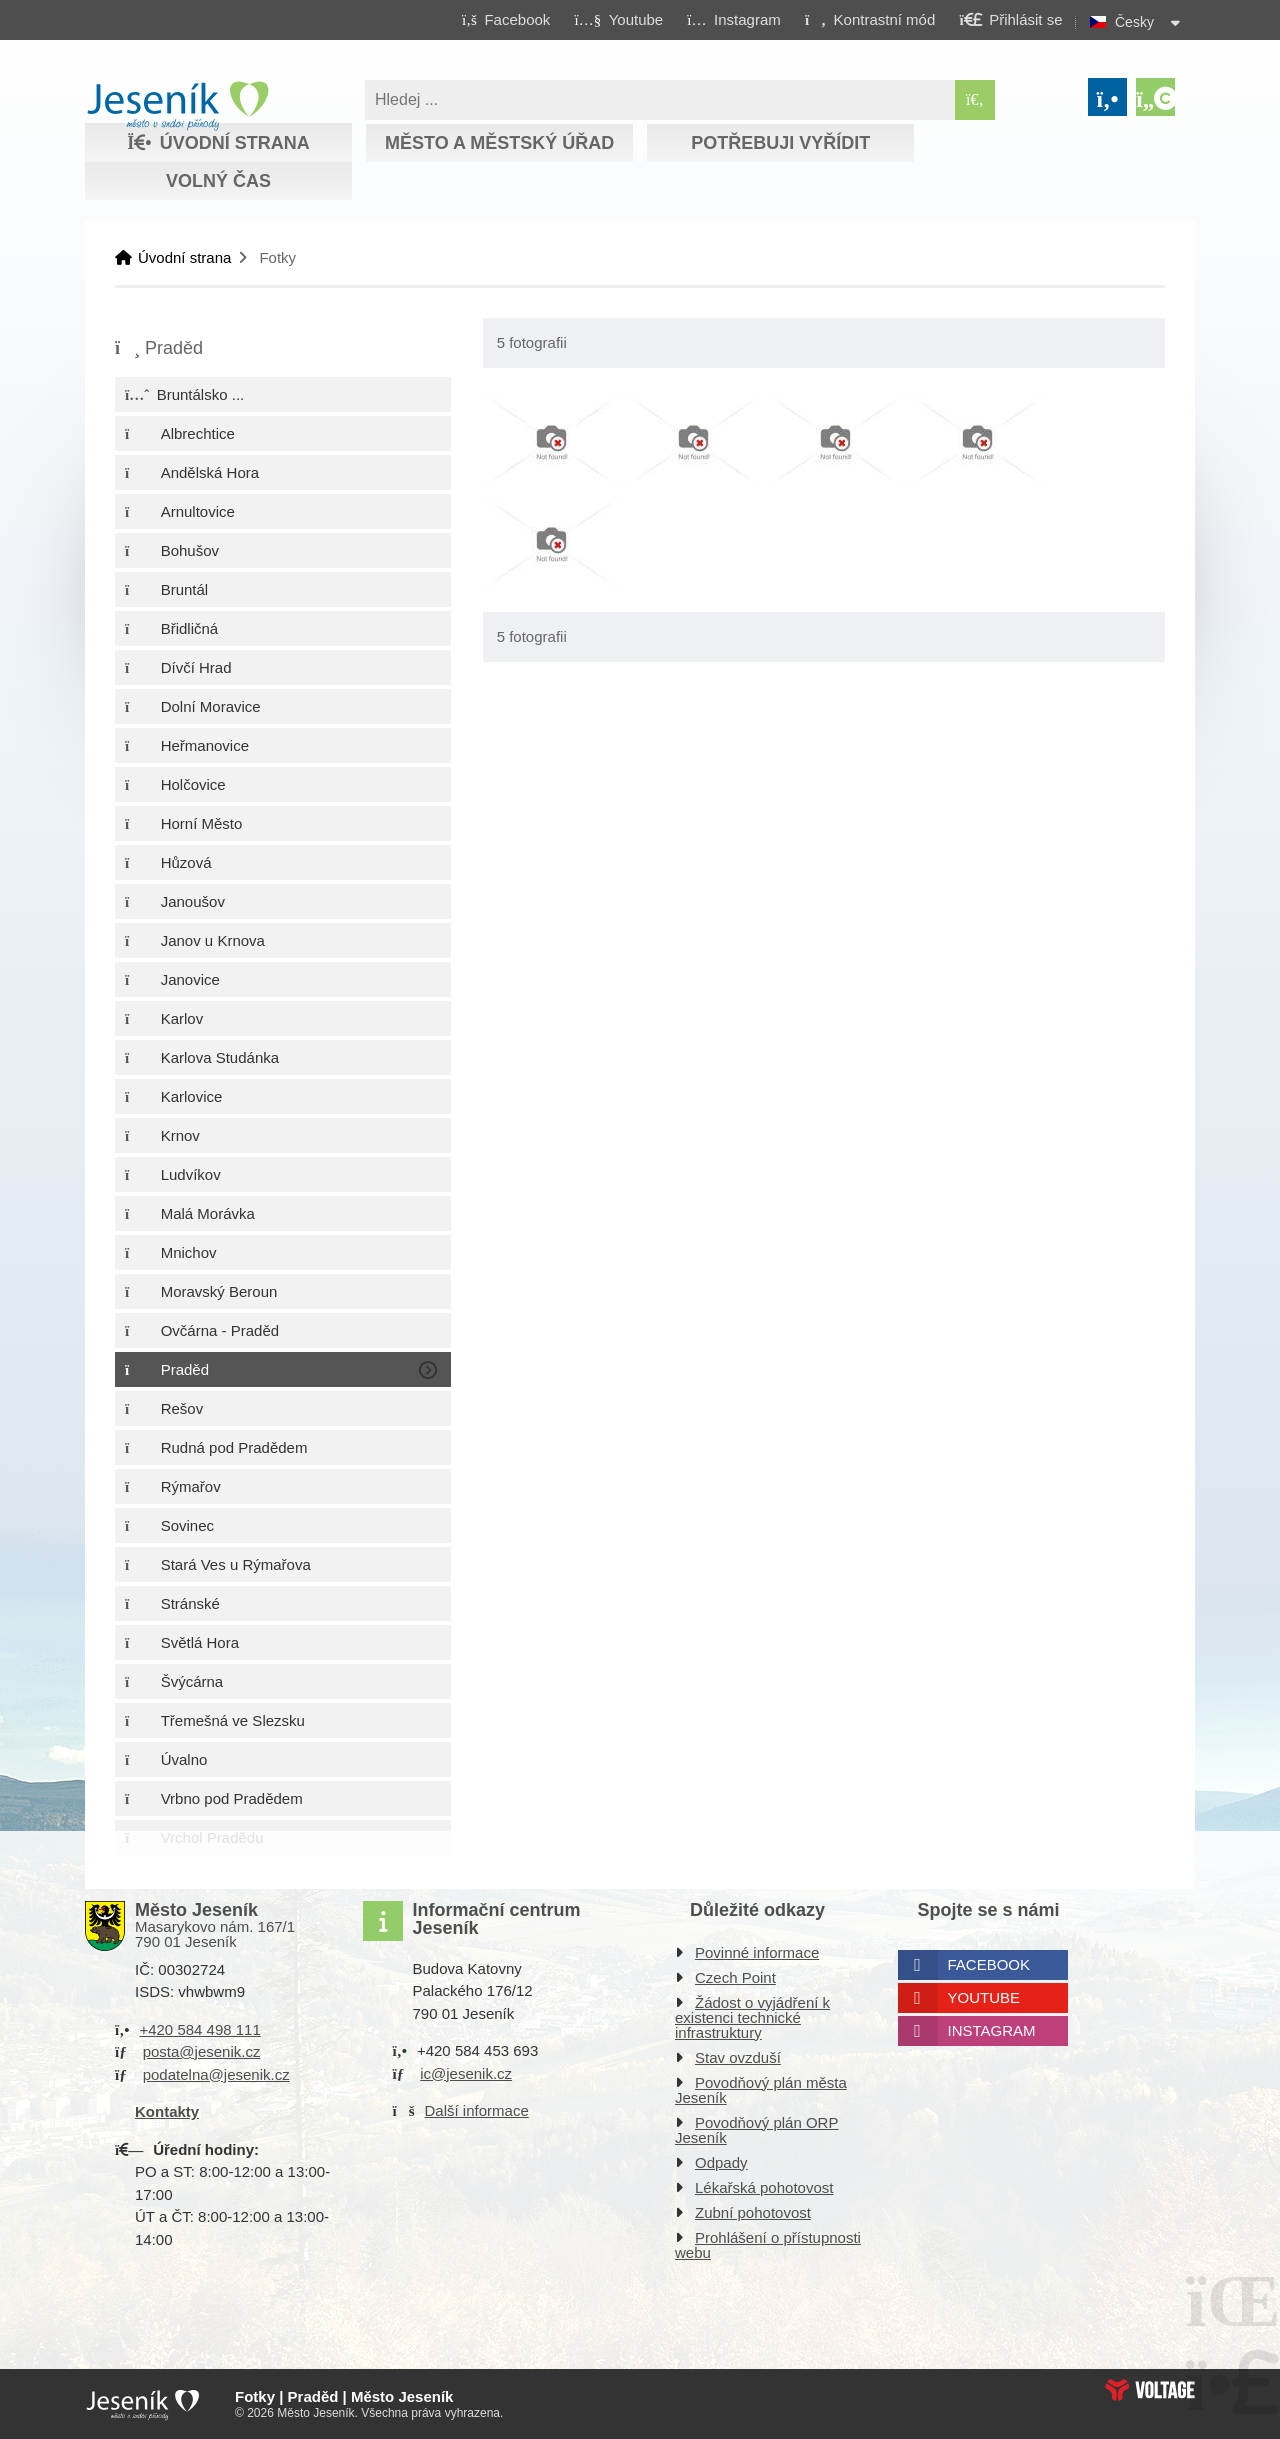 This screenshot has height=2439, width=1280. What do you see at coordinates (499, 143) in the screenshot?
I see `Město a městský úřad` at bounding box center [499, 143].